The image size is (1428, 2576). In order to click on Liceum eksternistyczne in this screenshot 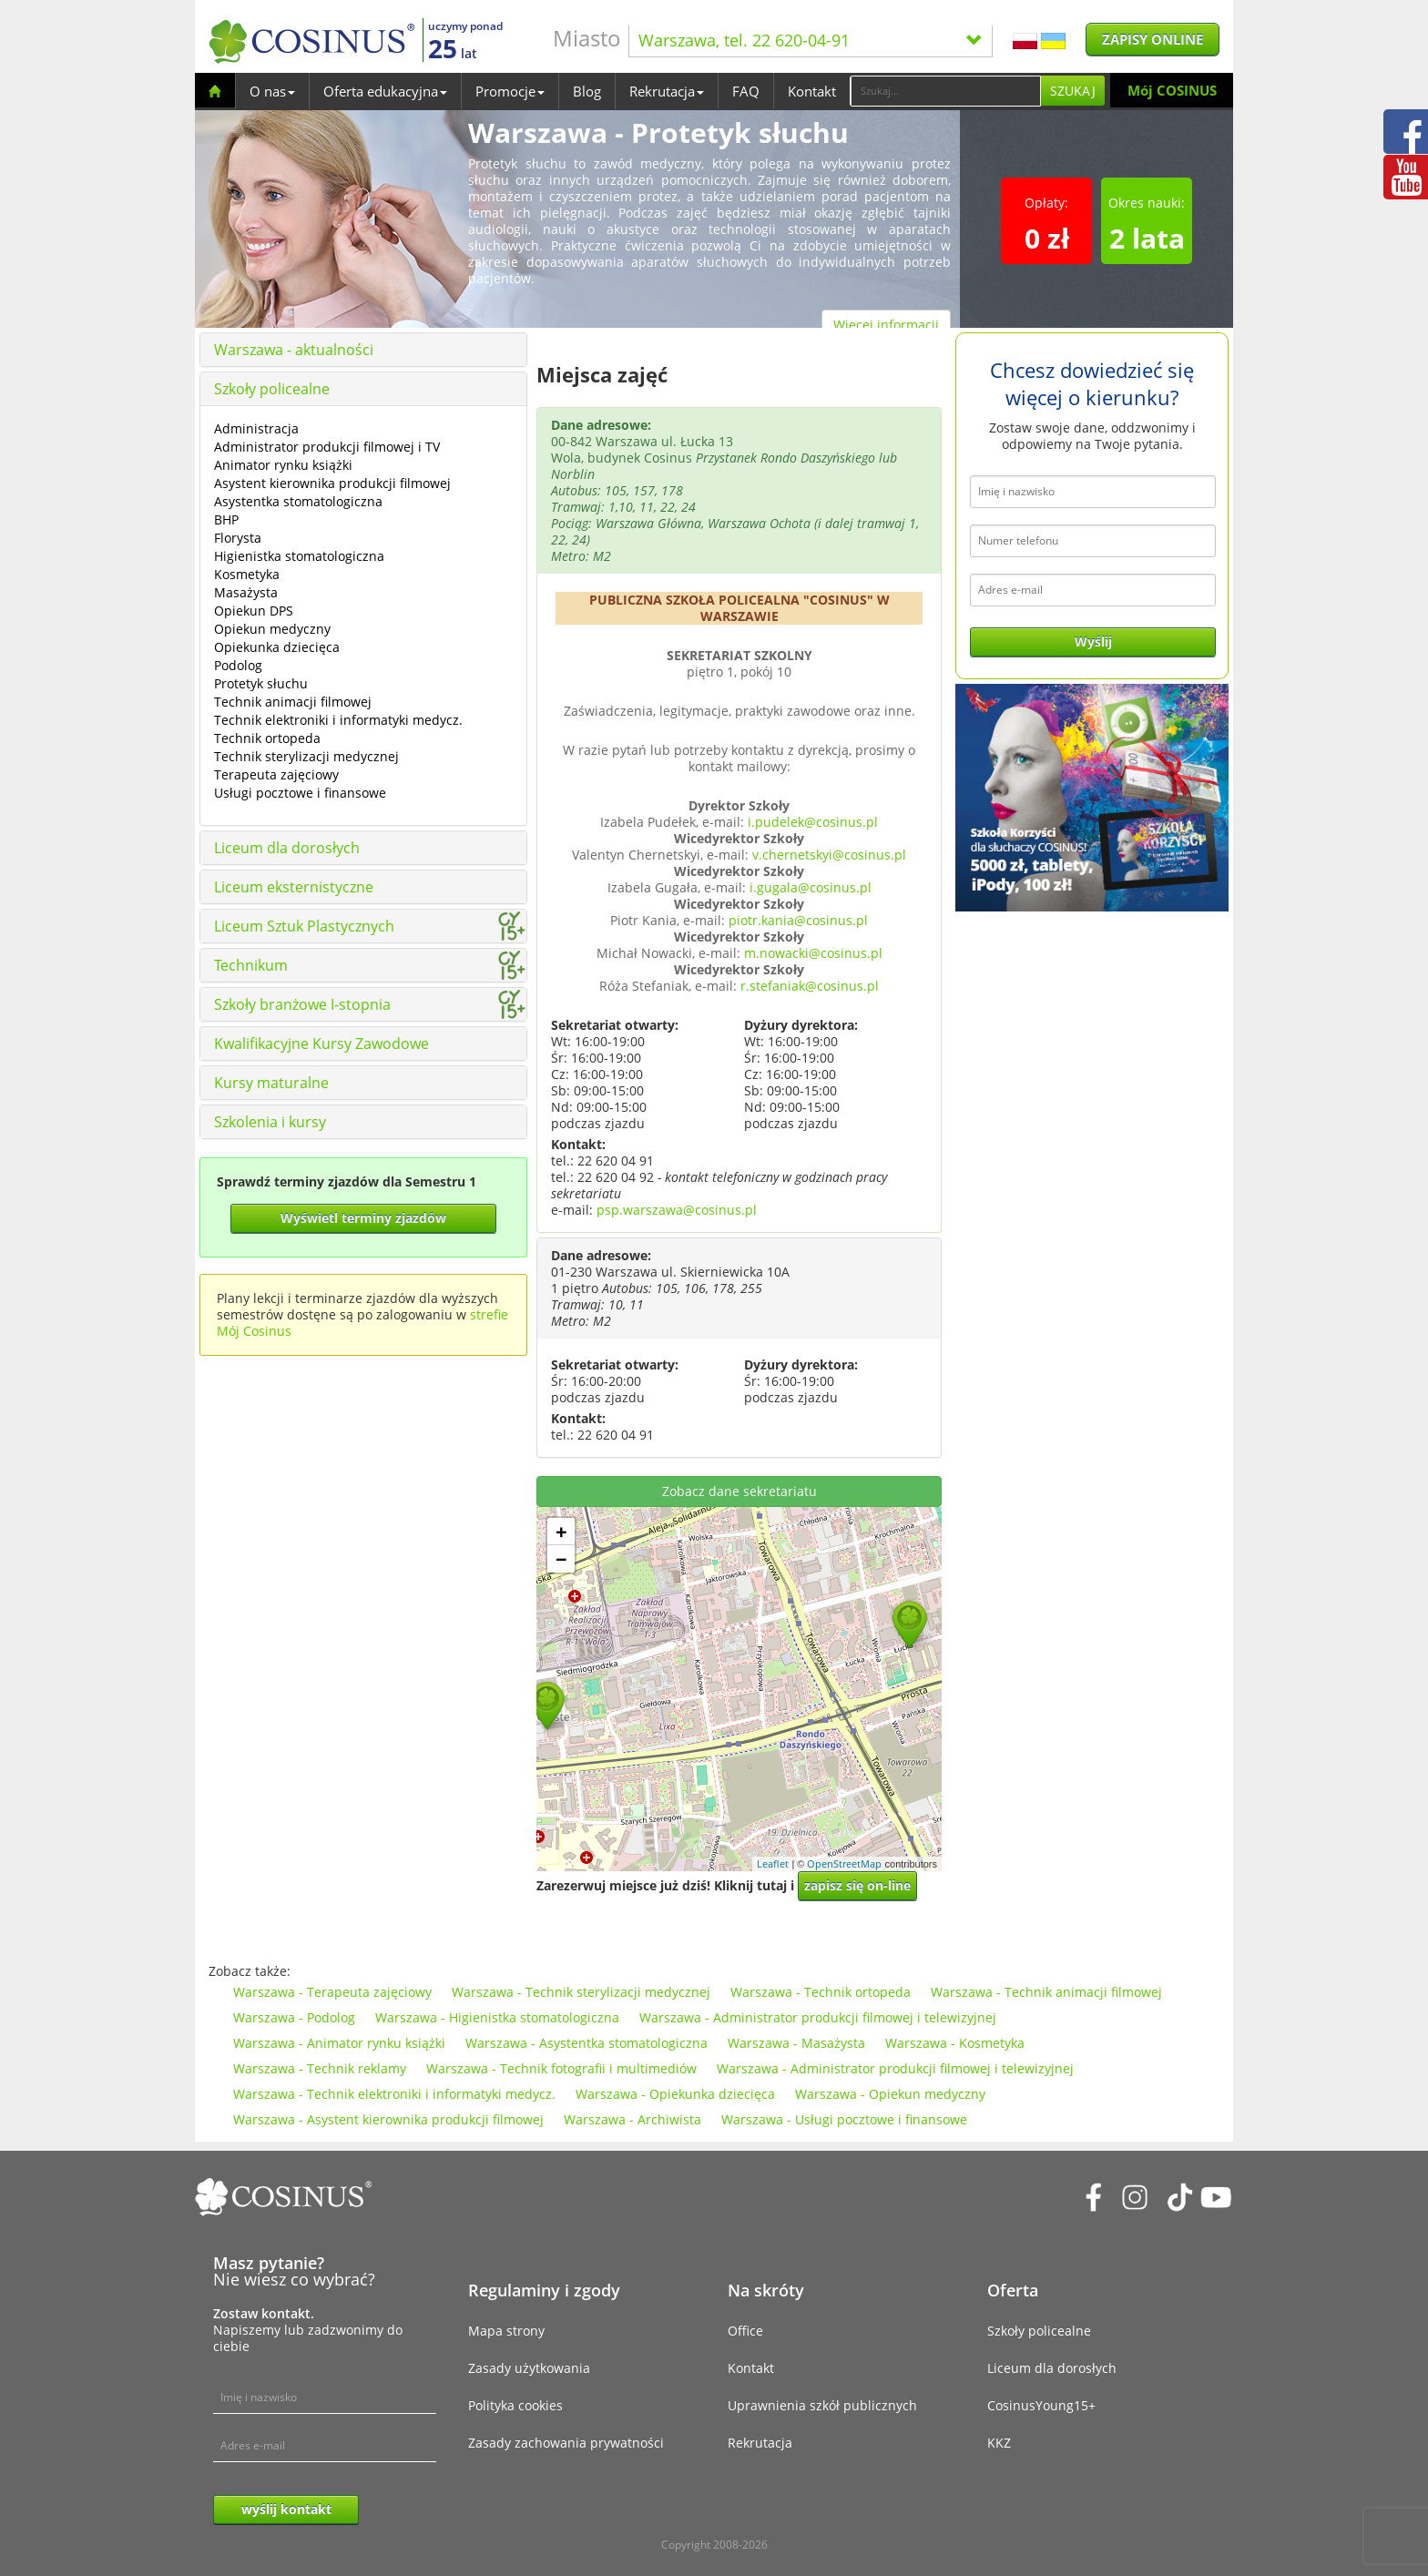, I will do `click(293, 887)`.